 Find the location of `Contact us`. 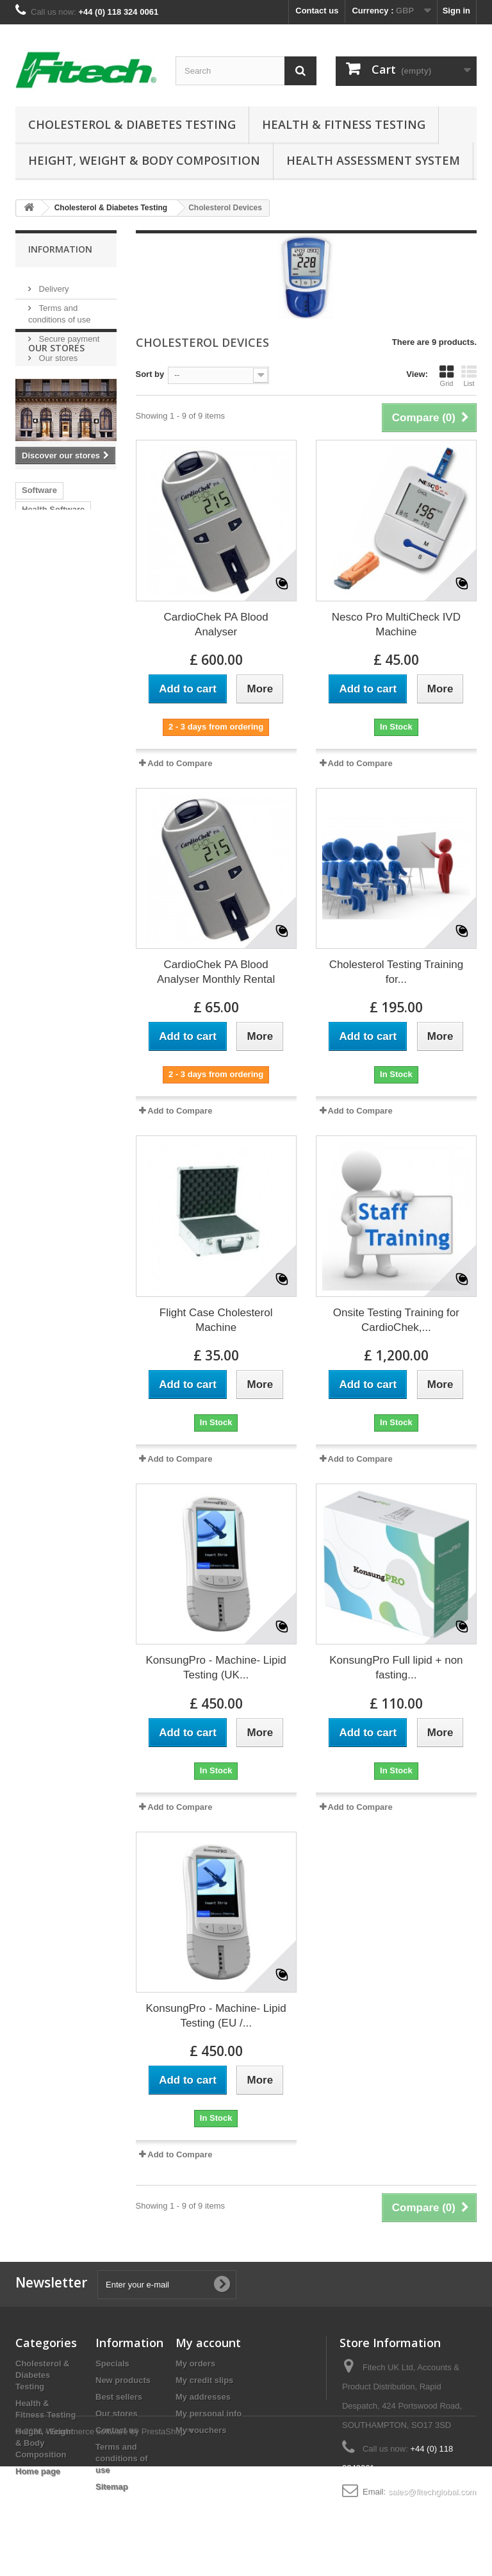

Contact us is located at coordinates (316, 10).